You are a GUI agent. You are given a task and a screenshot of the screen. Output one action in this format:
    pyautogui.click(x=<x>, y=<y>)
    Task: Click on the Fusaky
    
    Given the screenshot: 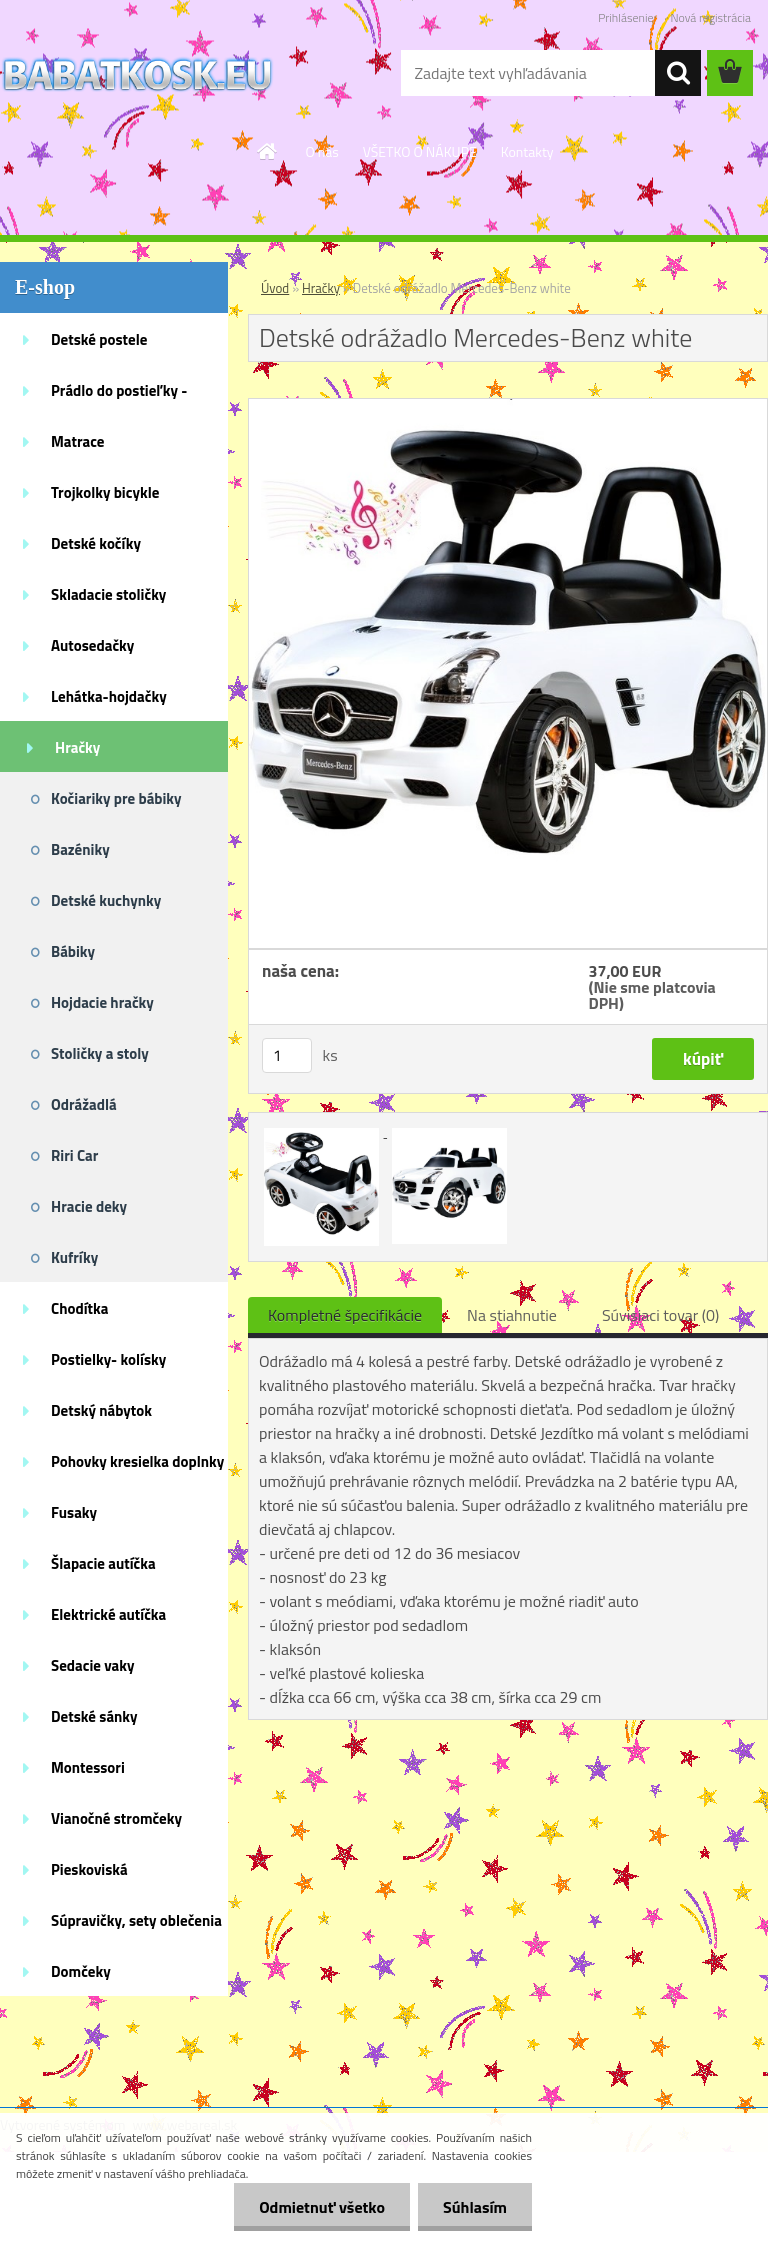 What is the action you would take?
    pyautogui.click(x=74, y=1512)
    